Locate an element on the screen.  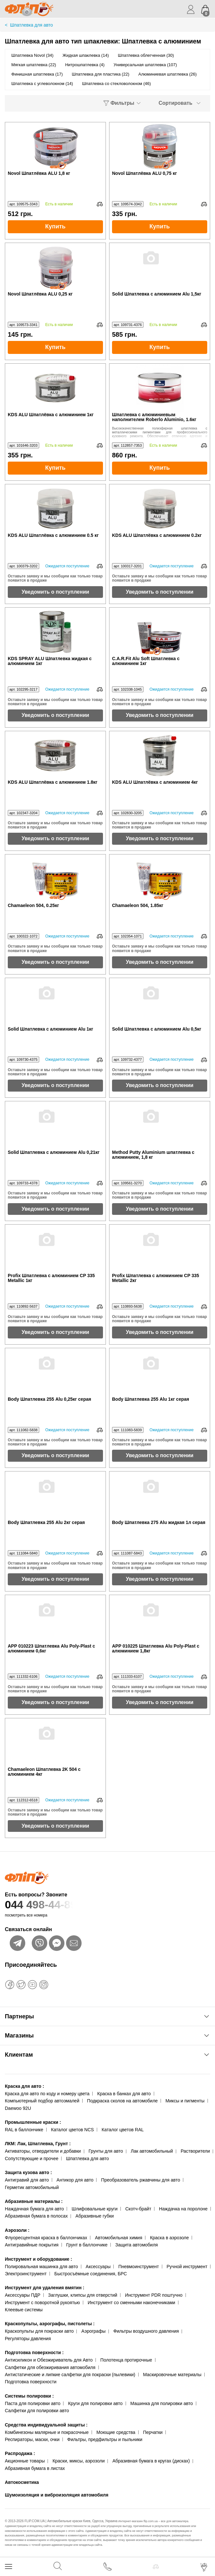
Защита кузова авто is located at coordinates (28, 2172).